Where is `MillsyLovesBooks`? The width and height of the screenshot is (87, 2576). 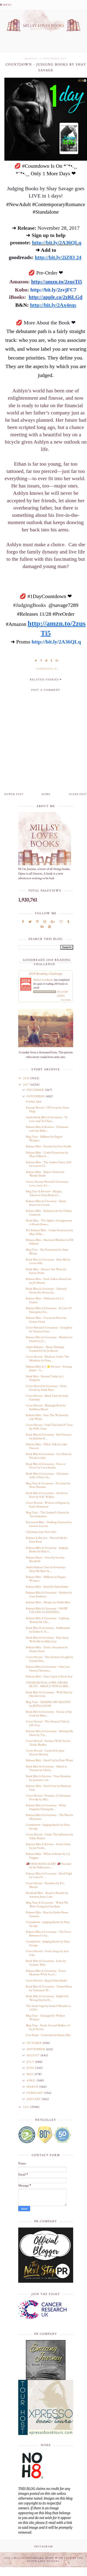
MillsyLovesBooks is located at coordinates (43, 979).